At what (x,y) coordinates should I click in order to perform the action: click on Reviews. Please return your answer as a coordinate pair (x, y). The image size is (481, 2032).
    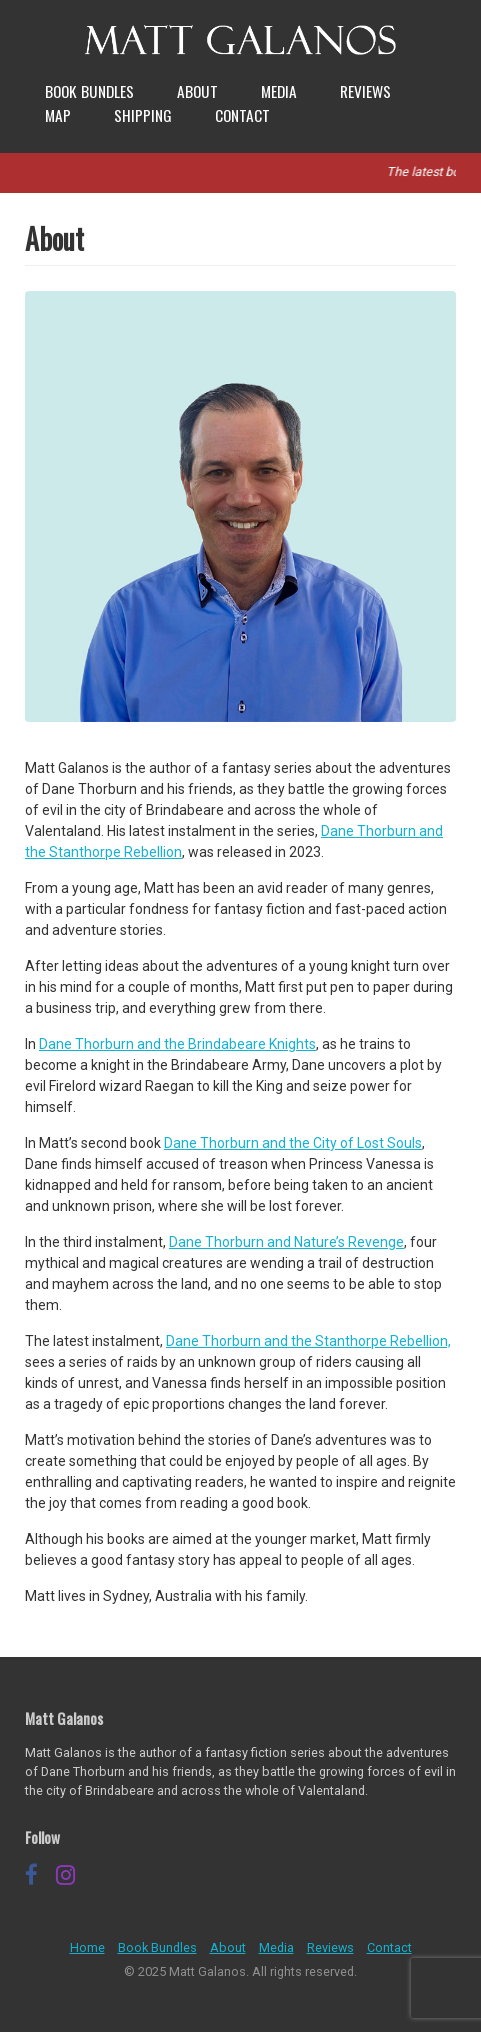
    Looking at the image, I should click on (365, 91).